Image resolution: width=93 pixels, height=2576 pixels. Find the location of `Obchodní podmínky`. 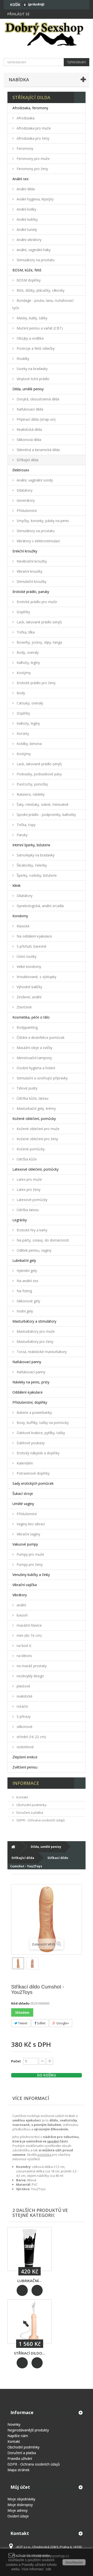

Obchodní podmínky is located at coordinates (31, 1805).